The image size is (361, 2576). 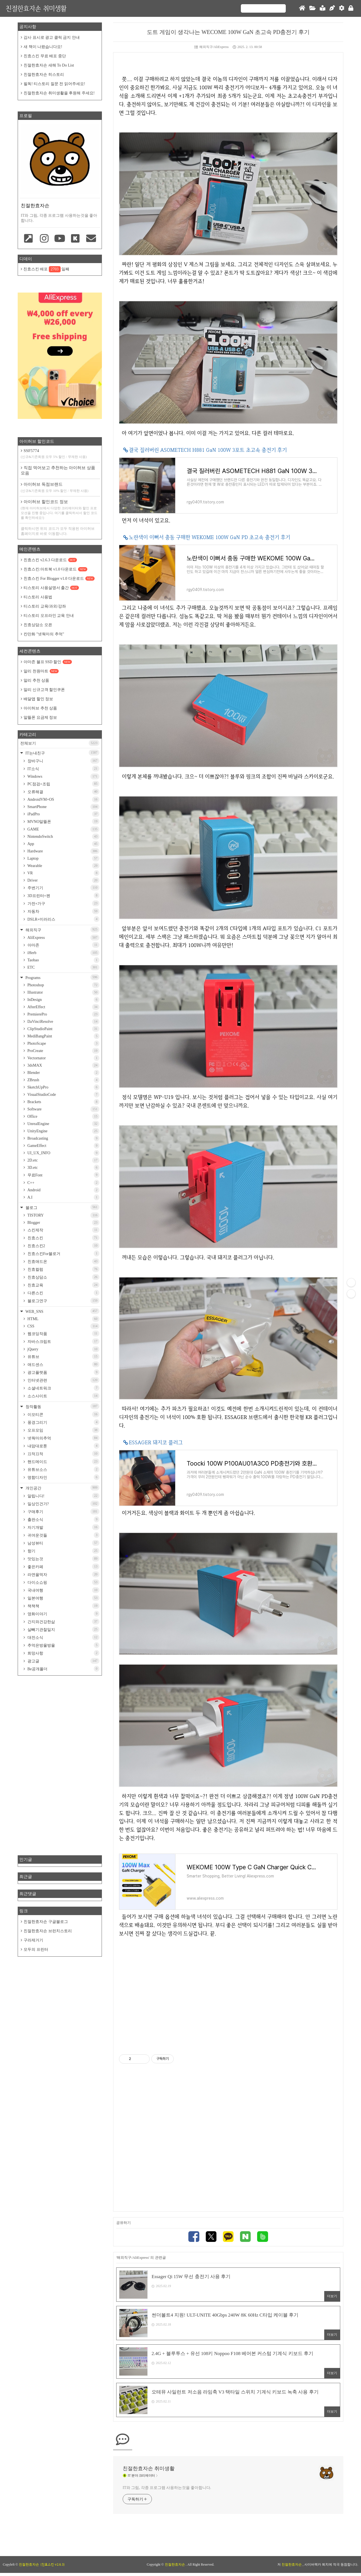 I want to click on UnityEngine, so click(x=62, y=1131).